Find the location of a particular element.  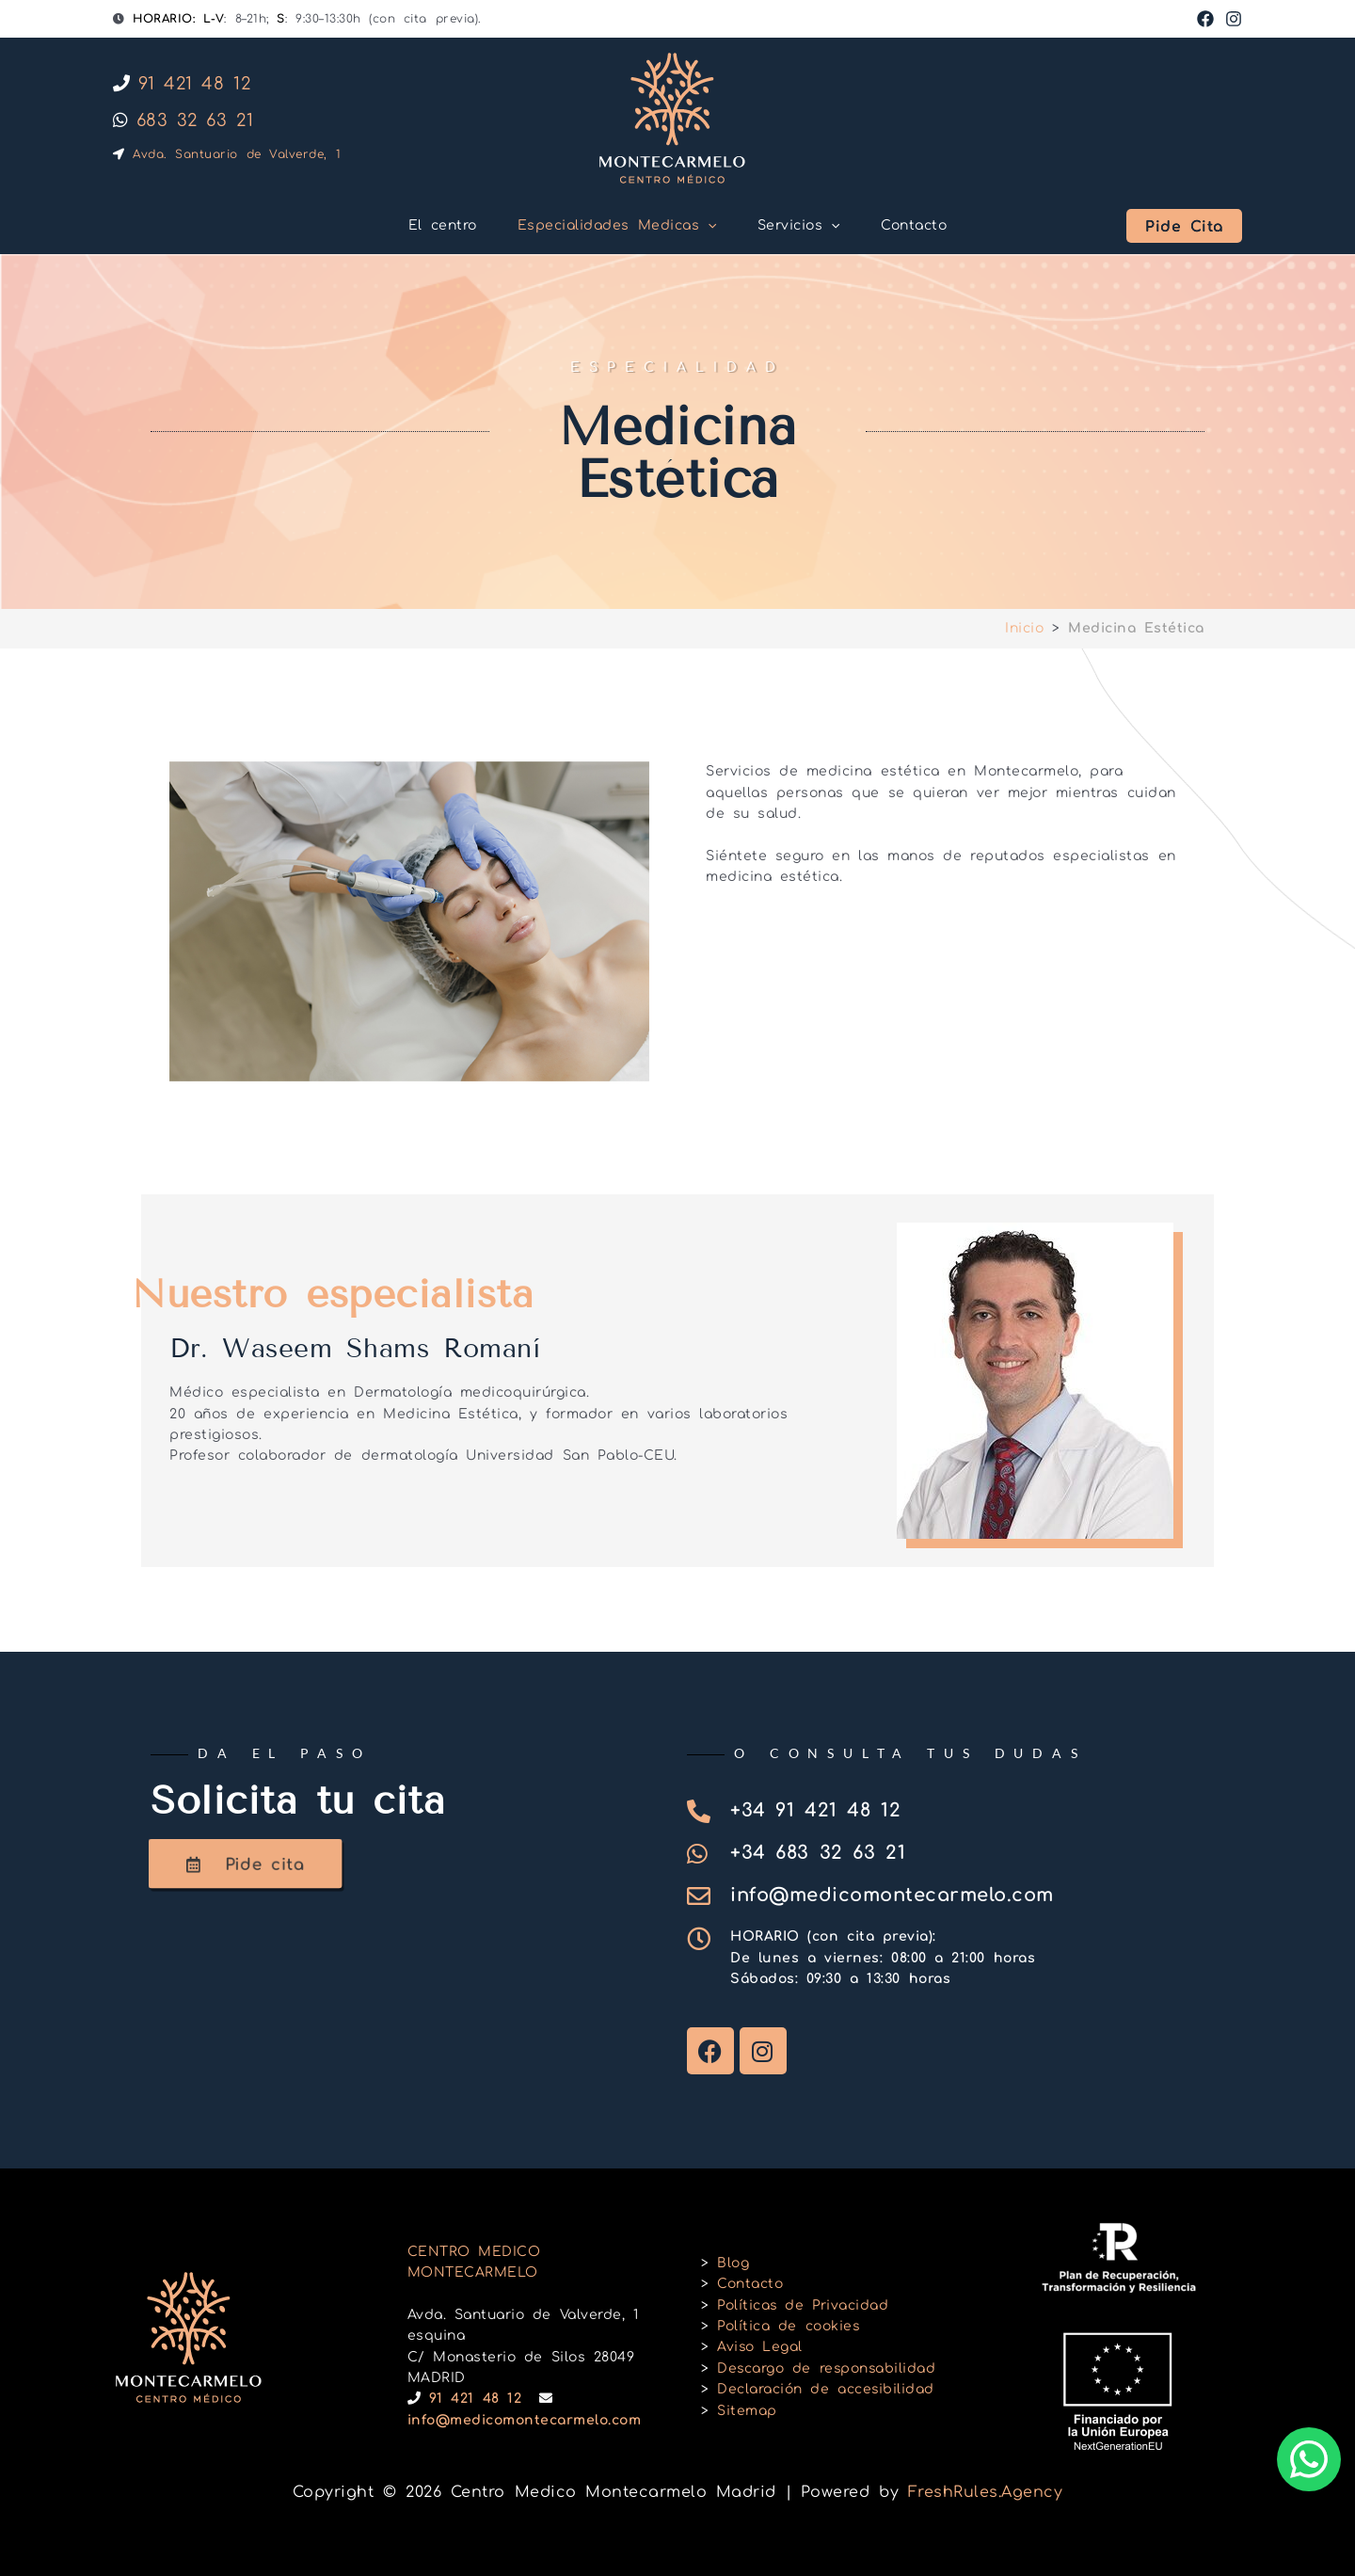

Política de cookies is located at coordinates (789, 2326).